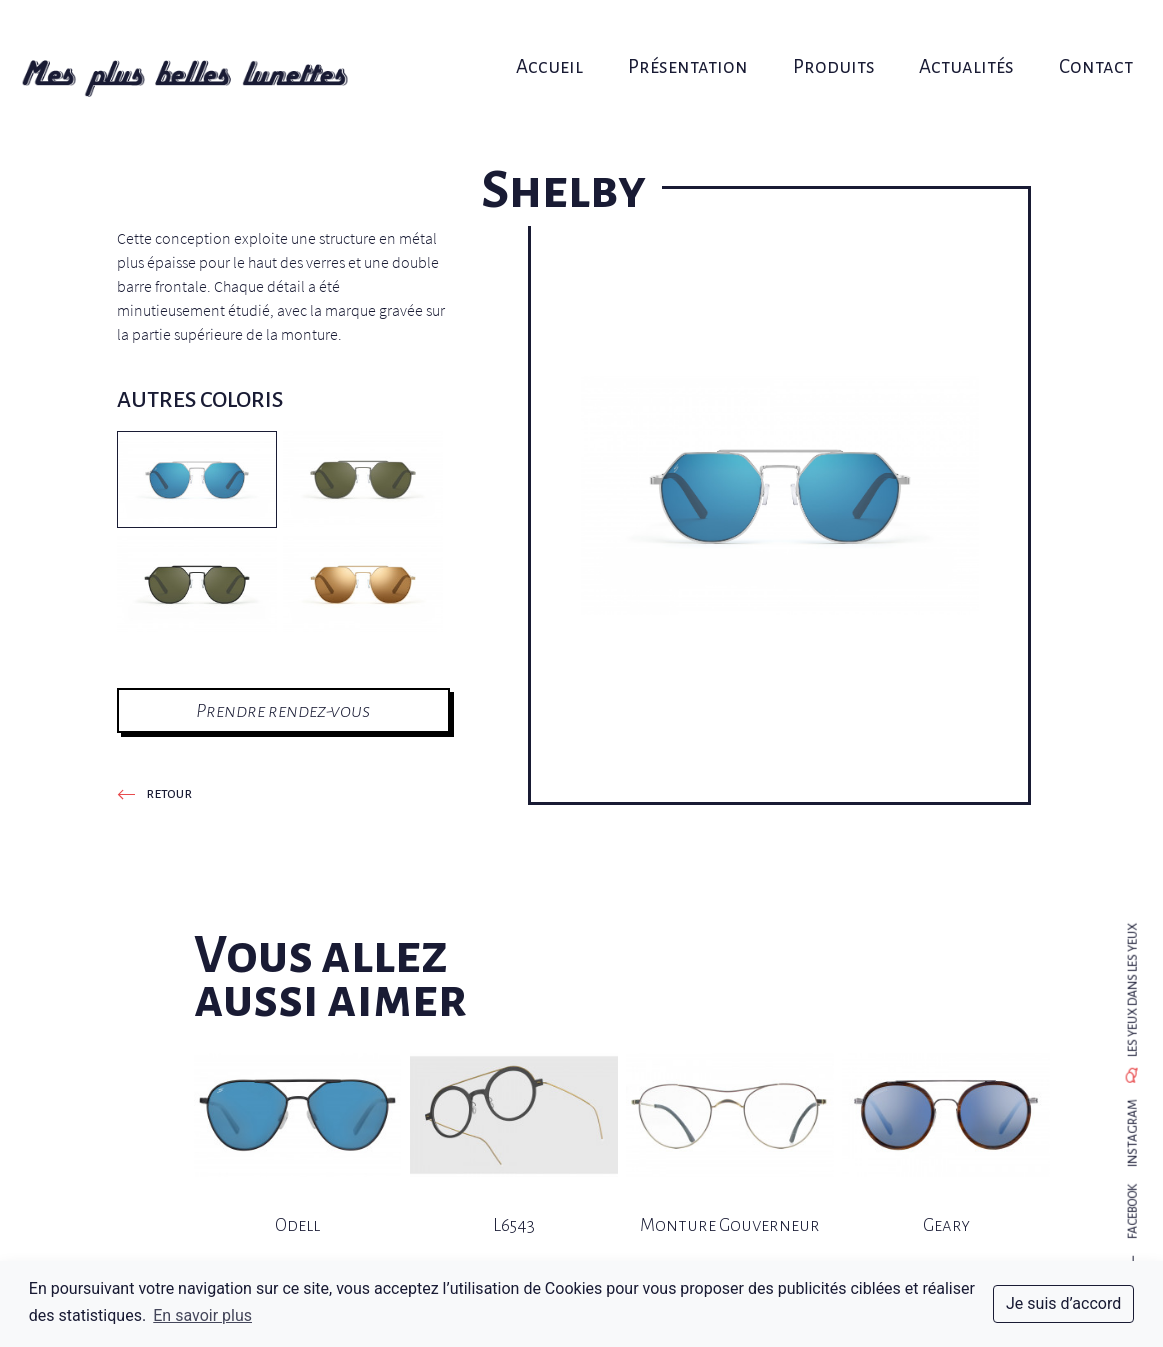  I want to click on En savoir plus [button], so click(202, 1315).